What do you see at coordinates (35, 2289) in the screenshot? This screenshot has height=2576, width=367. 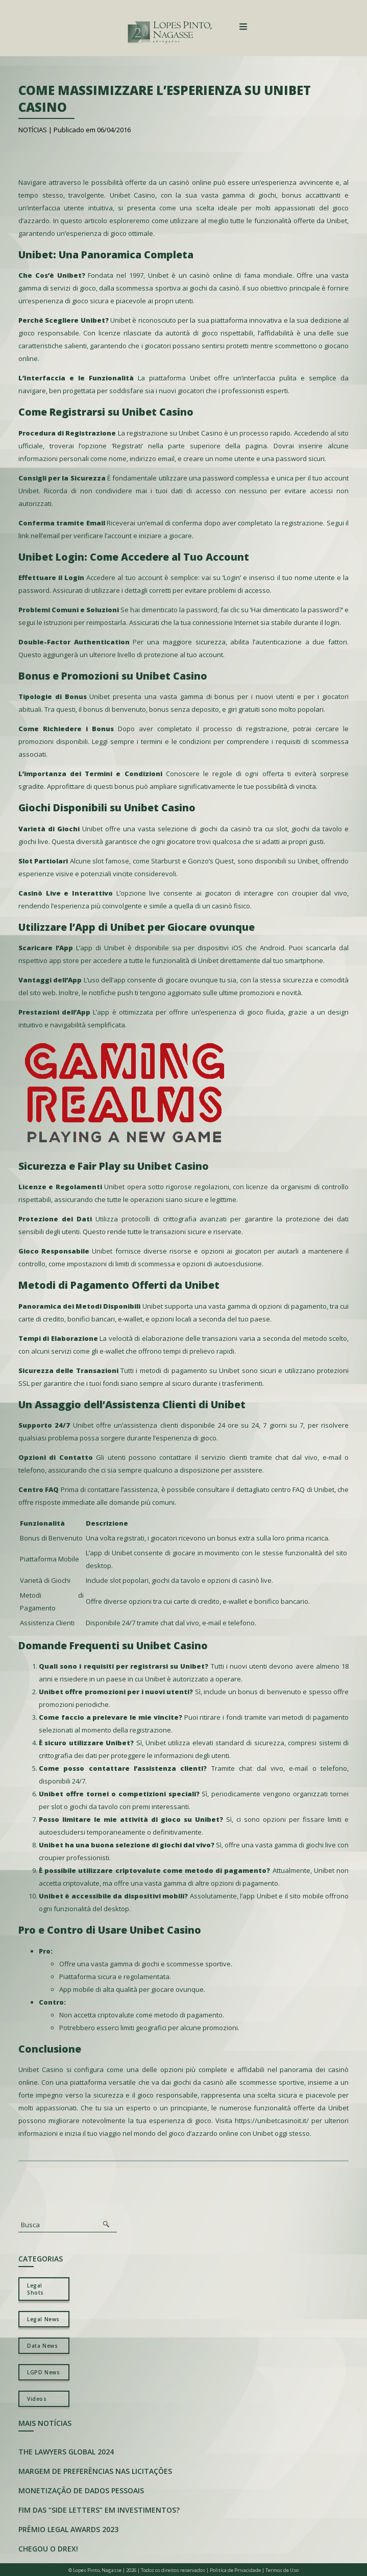 I see `Legal Shots` at bounding box center [35, 2289].